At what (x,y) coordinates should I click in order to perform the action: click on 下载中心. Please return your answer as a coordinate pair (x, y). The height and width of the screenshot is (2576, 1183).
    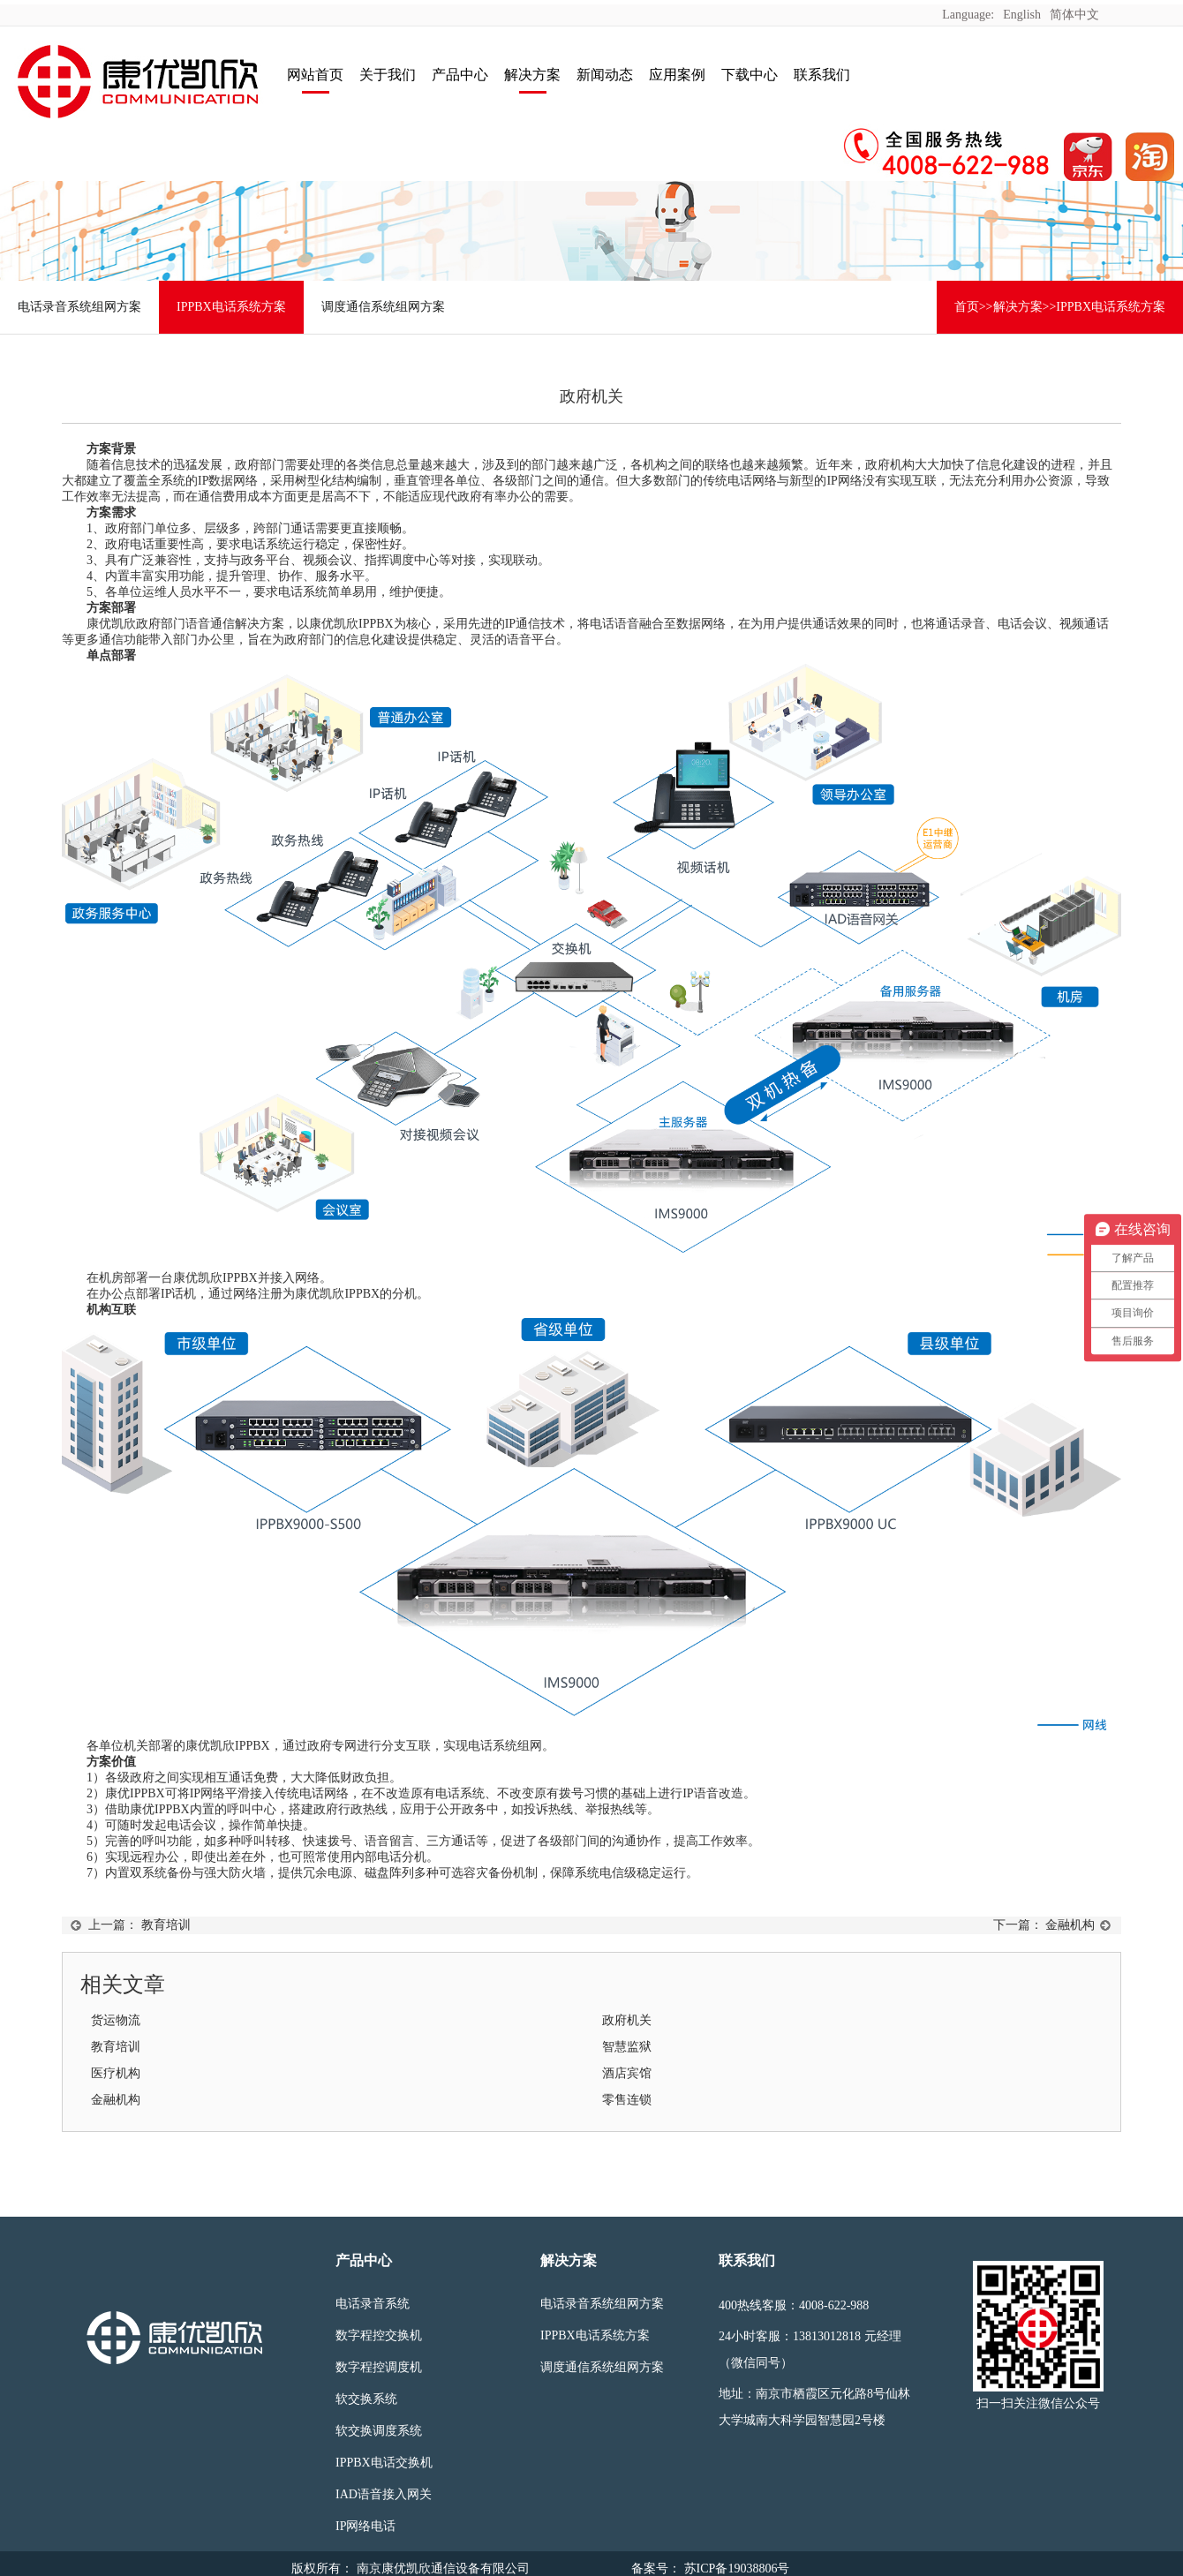
    Looking at the image, I should click on (749, 74).